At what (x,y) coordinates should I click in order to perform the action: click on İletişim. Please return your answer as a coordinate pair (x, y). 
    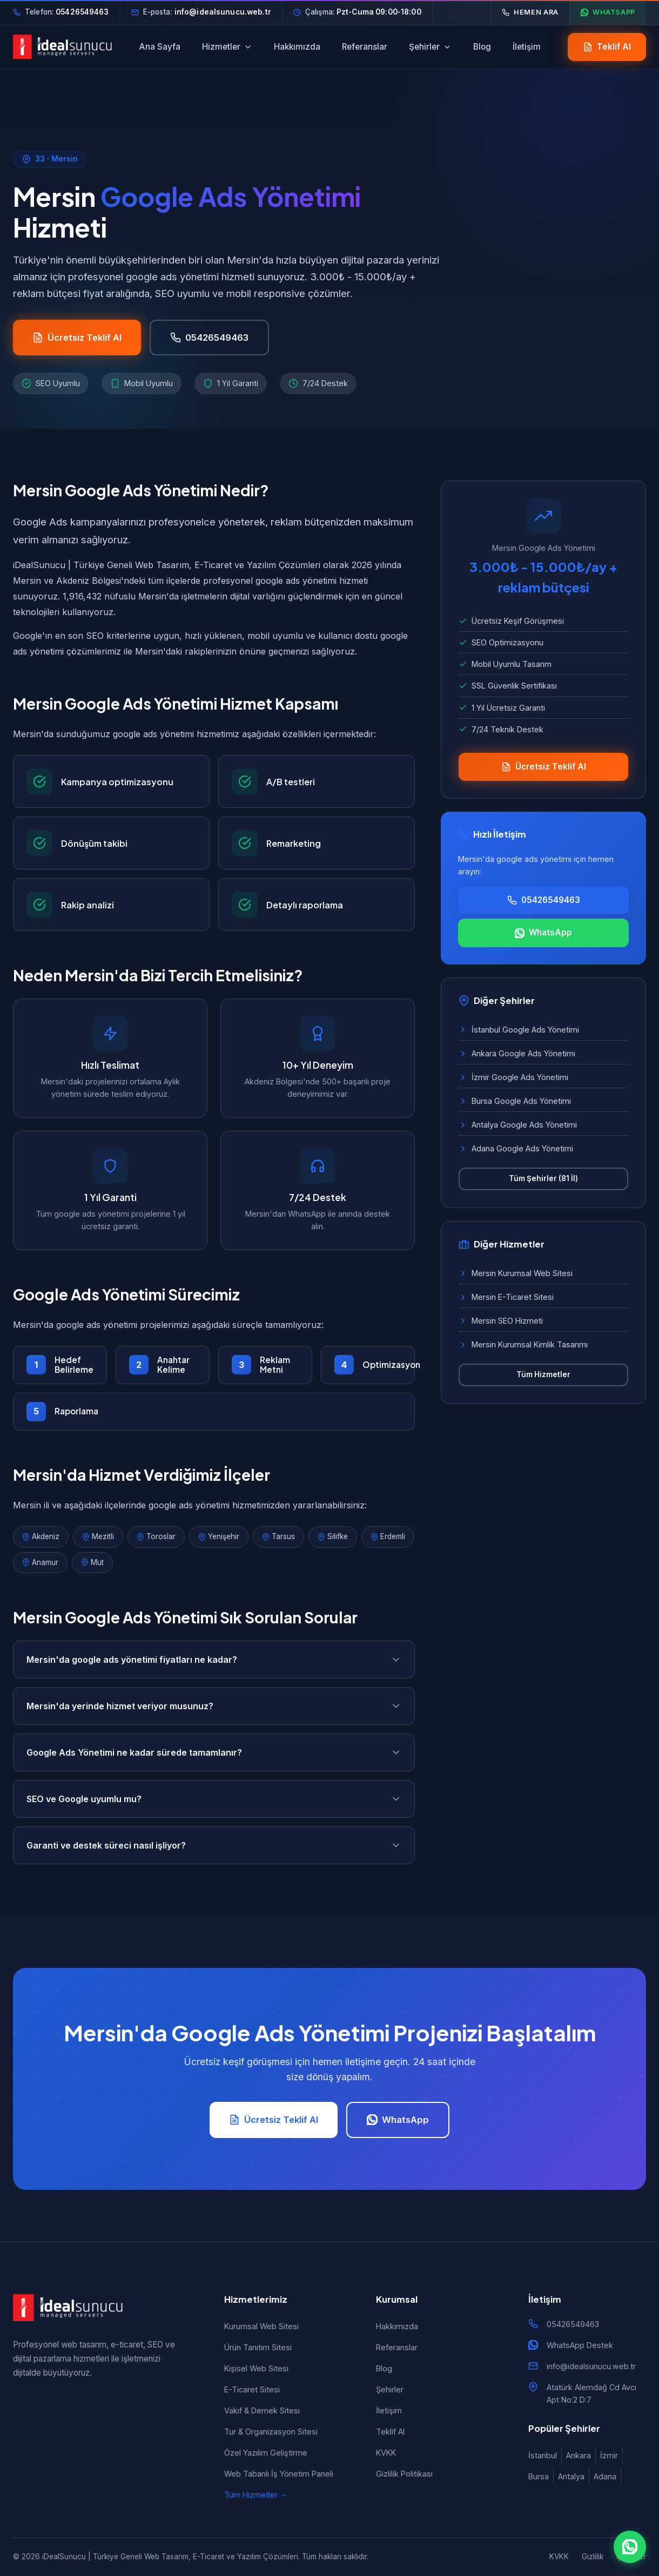
    Looking at the image, I should click on (527, 47).